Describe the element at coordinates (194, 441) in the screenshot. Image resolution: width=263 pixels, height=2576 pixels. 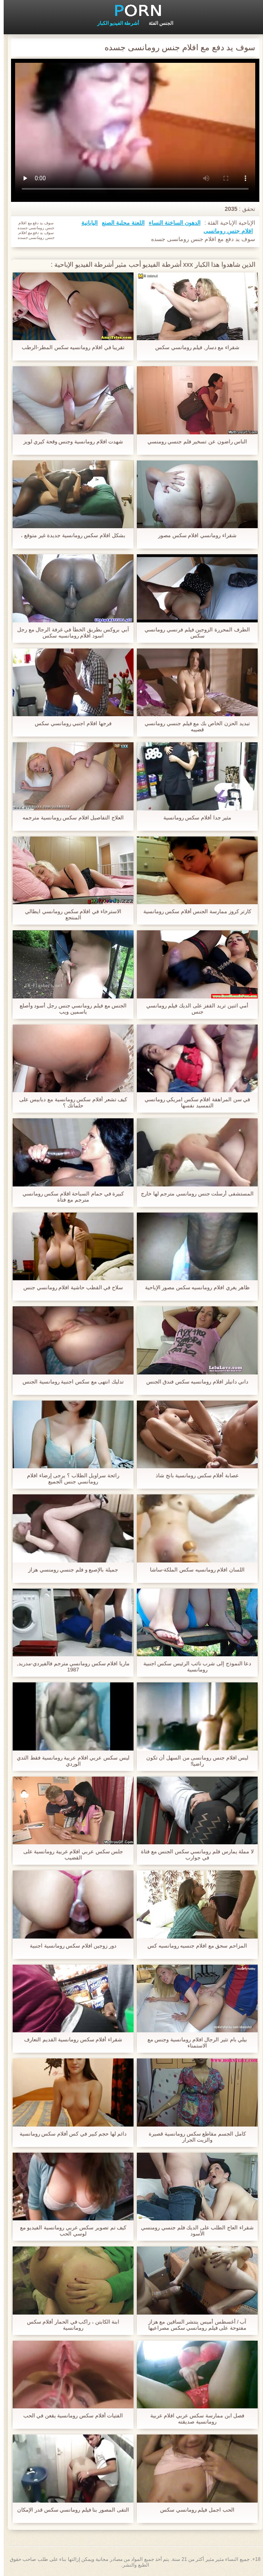
I see `الناس راضون عن تسخير فلم جنسي رومنسي` at that location.